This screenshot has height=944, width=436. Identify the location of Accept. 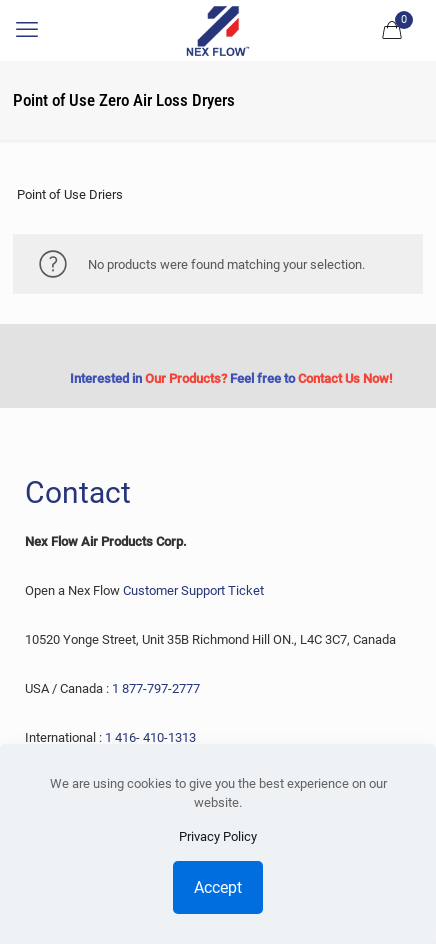
(218, 887).